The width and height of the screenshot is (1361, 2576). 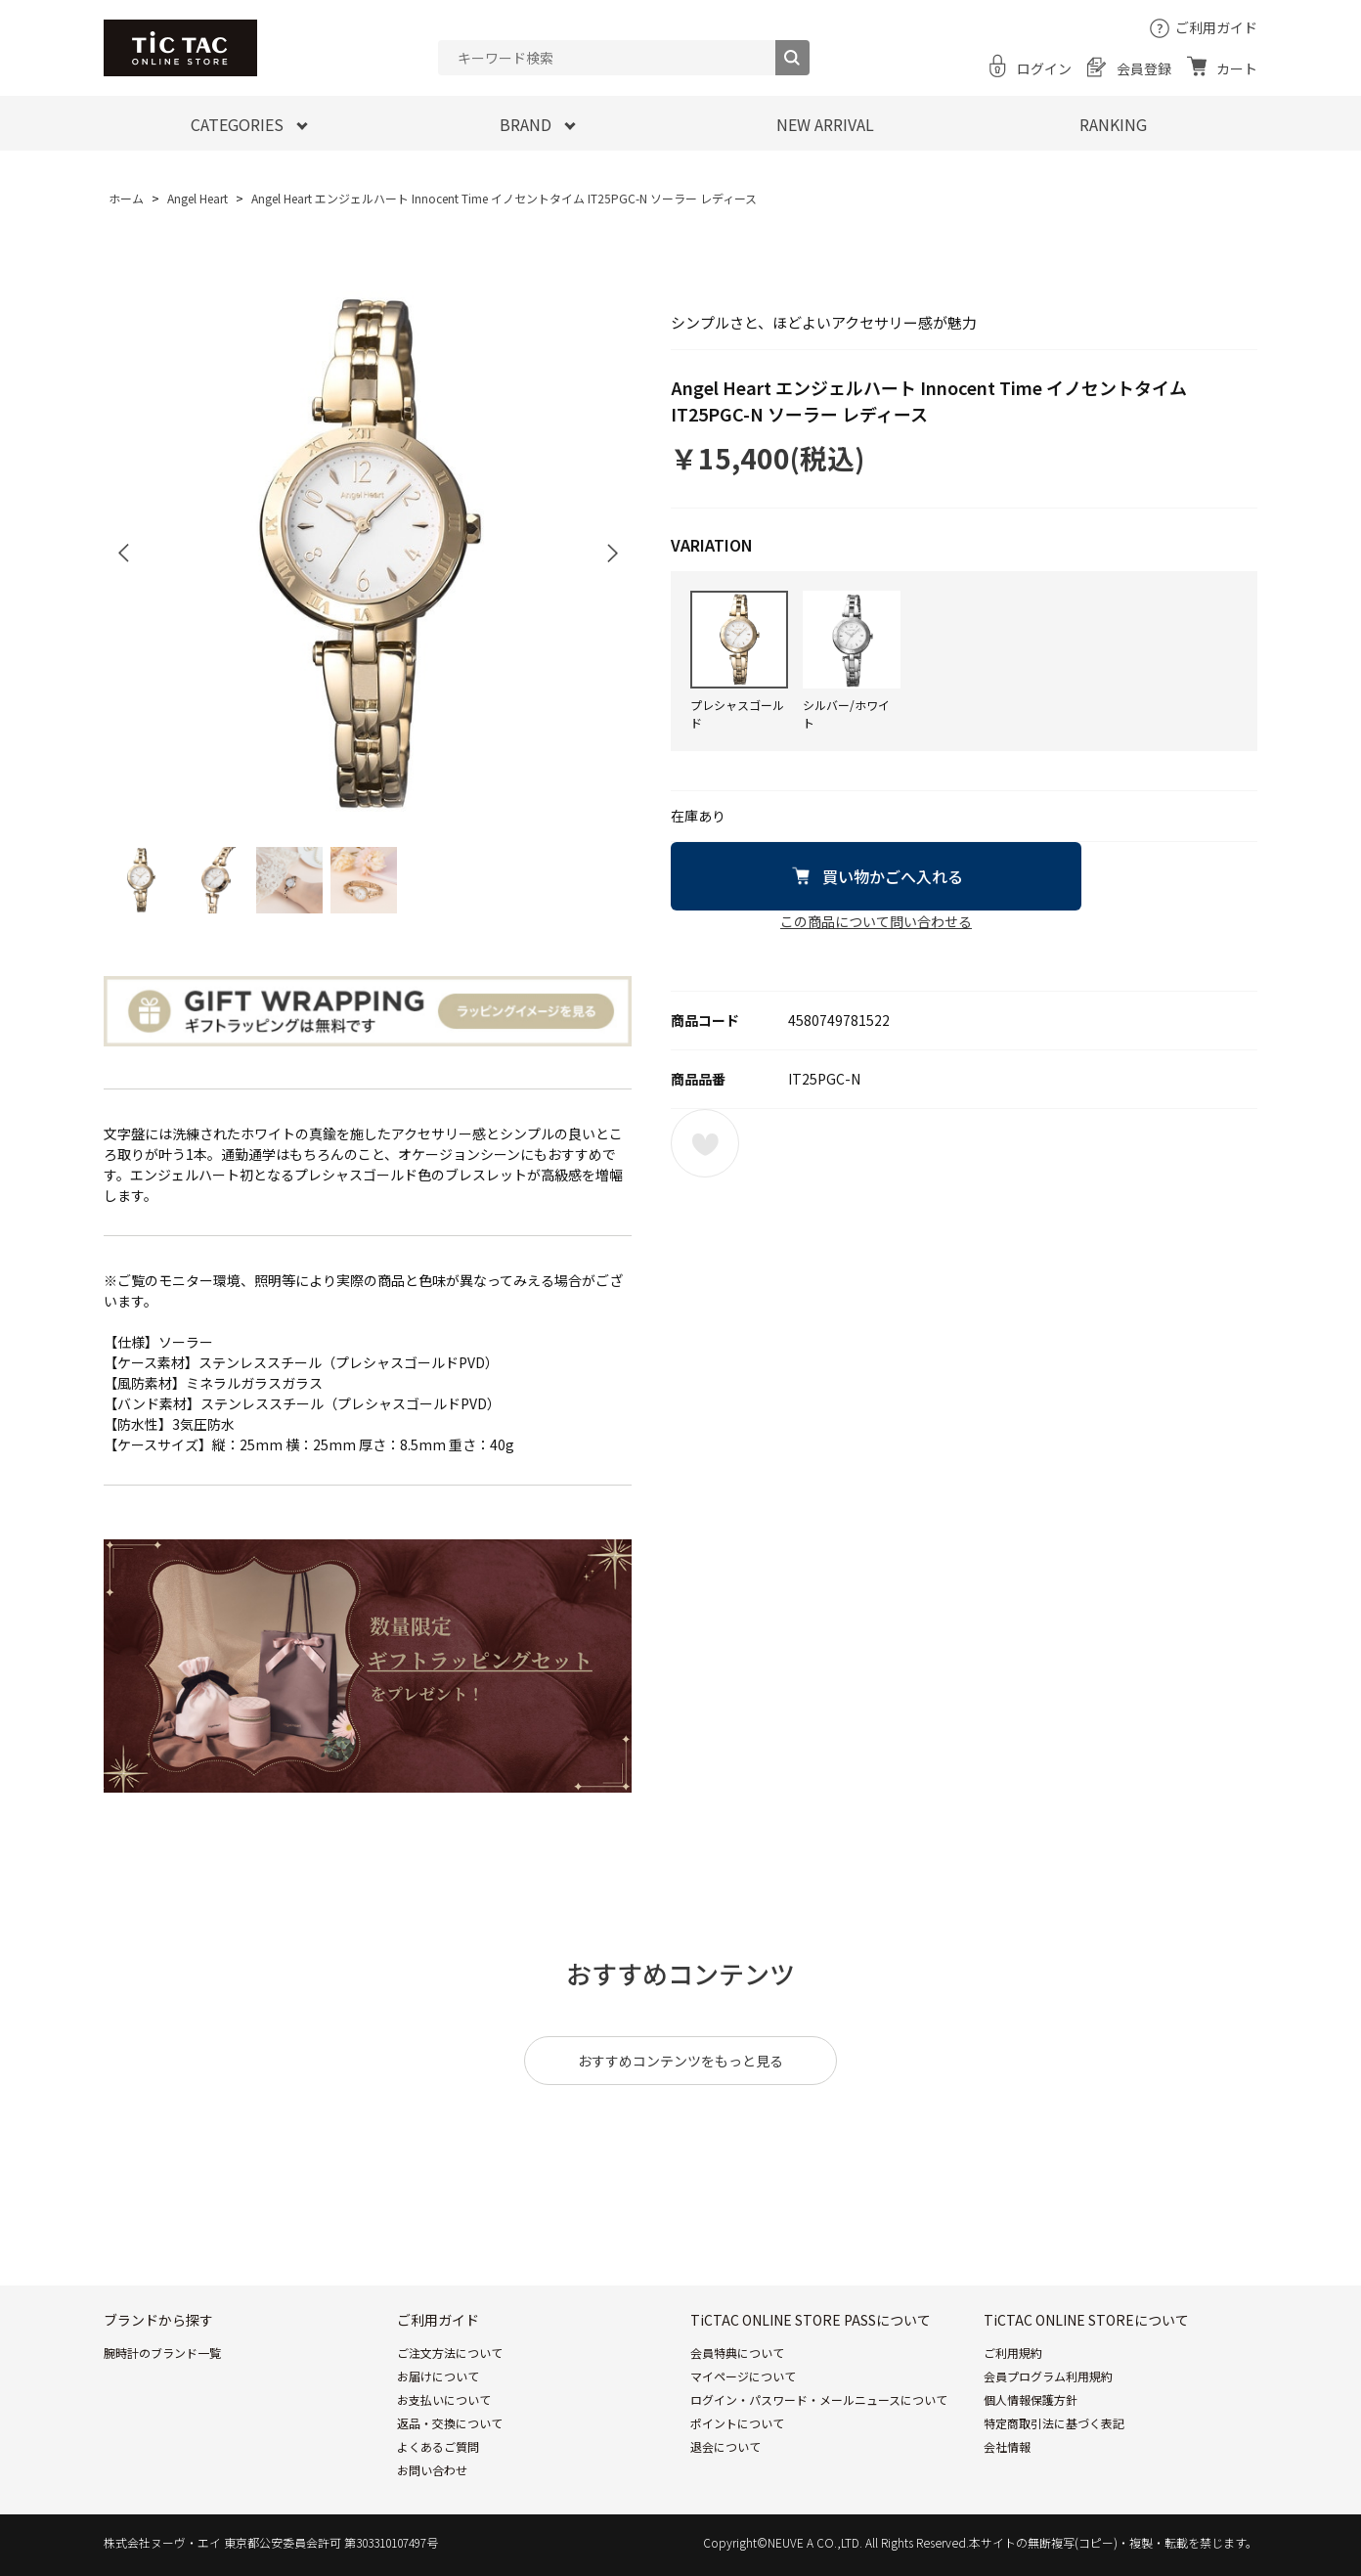 What do you see at coordinates (438, 2446) in the screenshot?
I see `よくあるご質問` at bounding box center [438, 2446].